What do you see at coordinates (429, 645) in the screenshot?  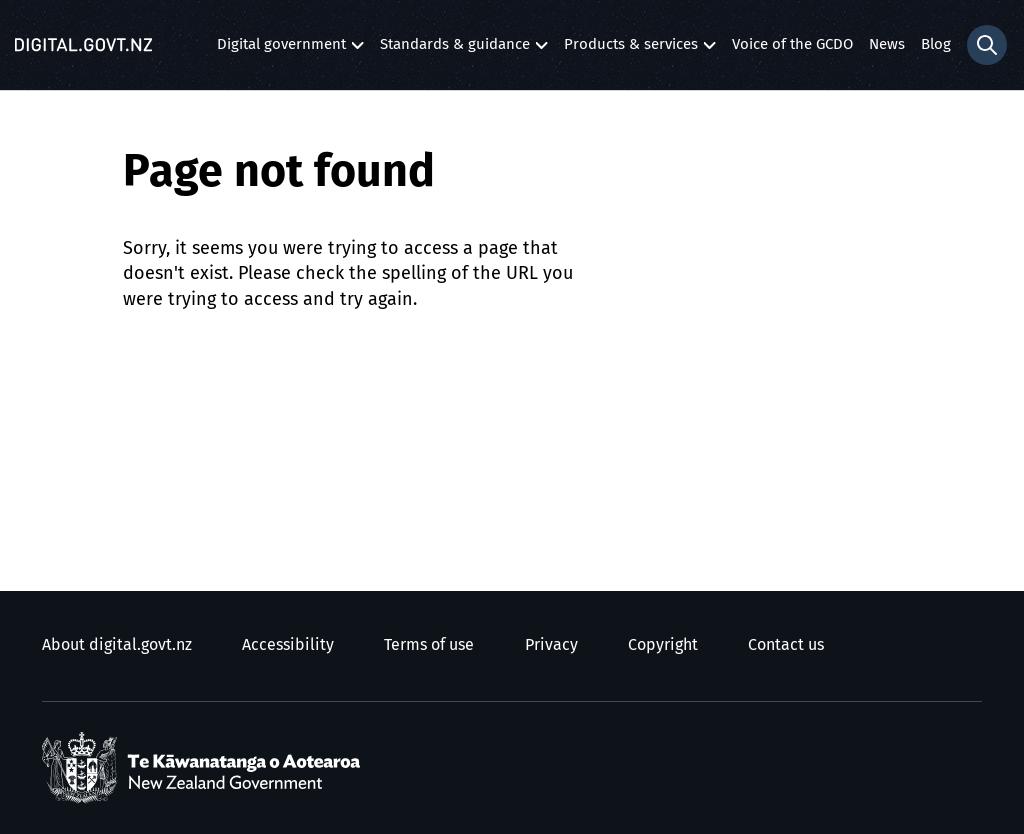 I see `Terms of use` at bounding box center [429, 645].